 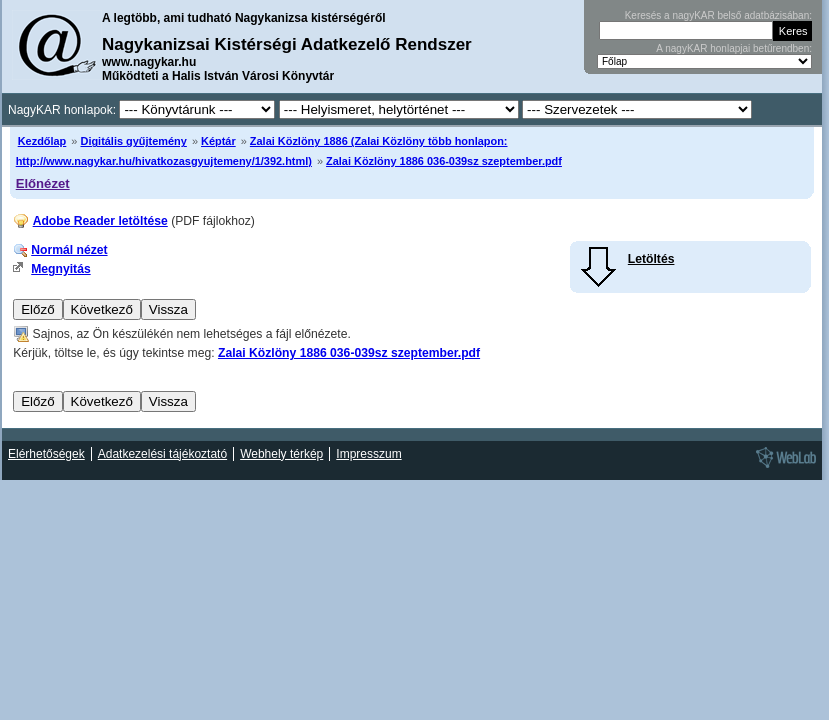 What do you see at coordinates (218, 141) in the screenshot?
I see `Képtár` at bounding box center [218, 141].